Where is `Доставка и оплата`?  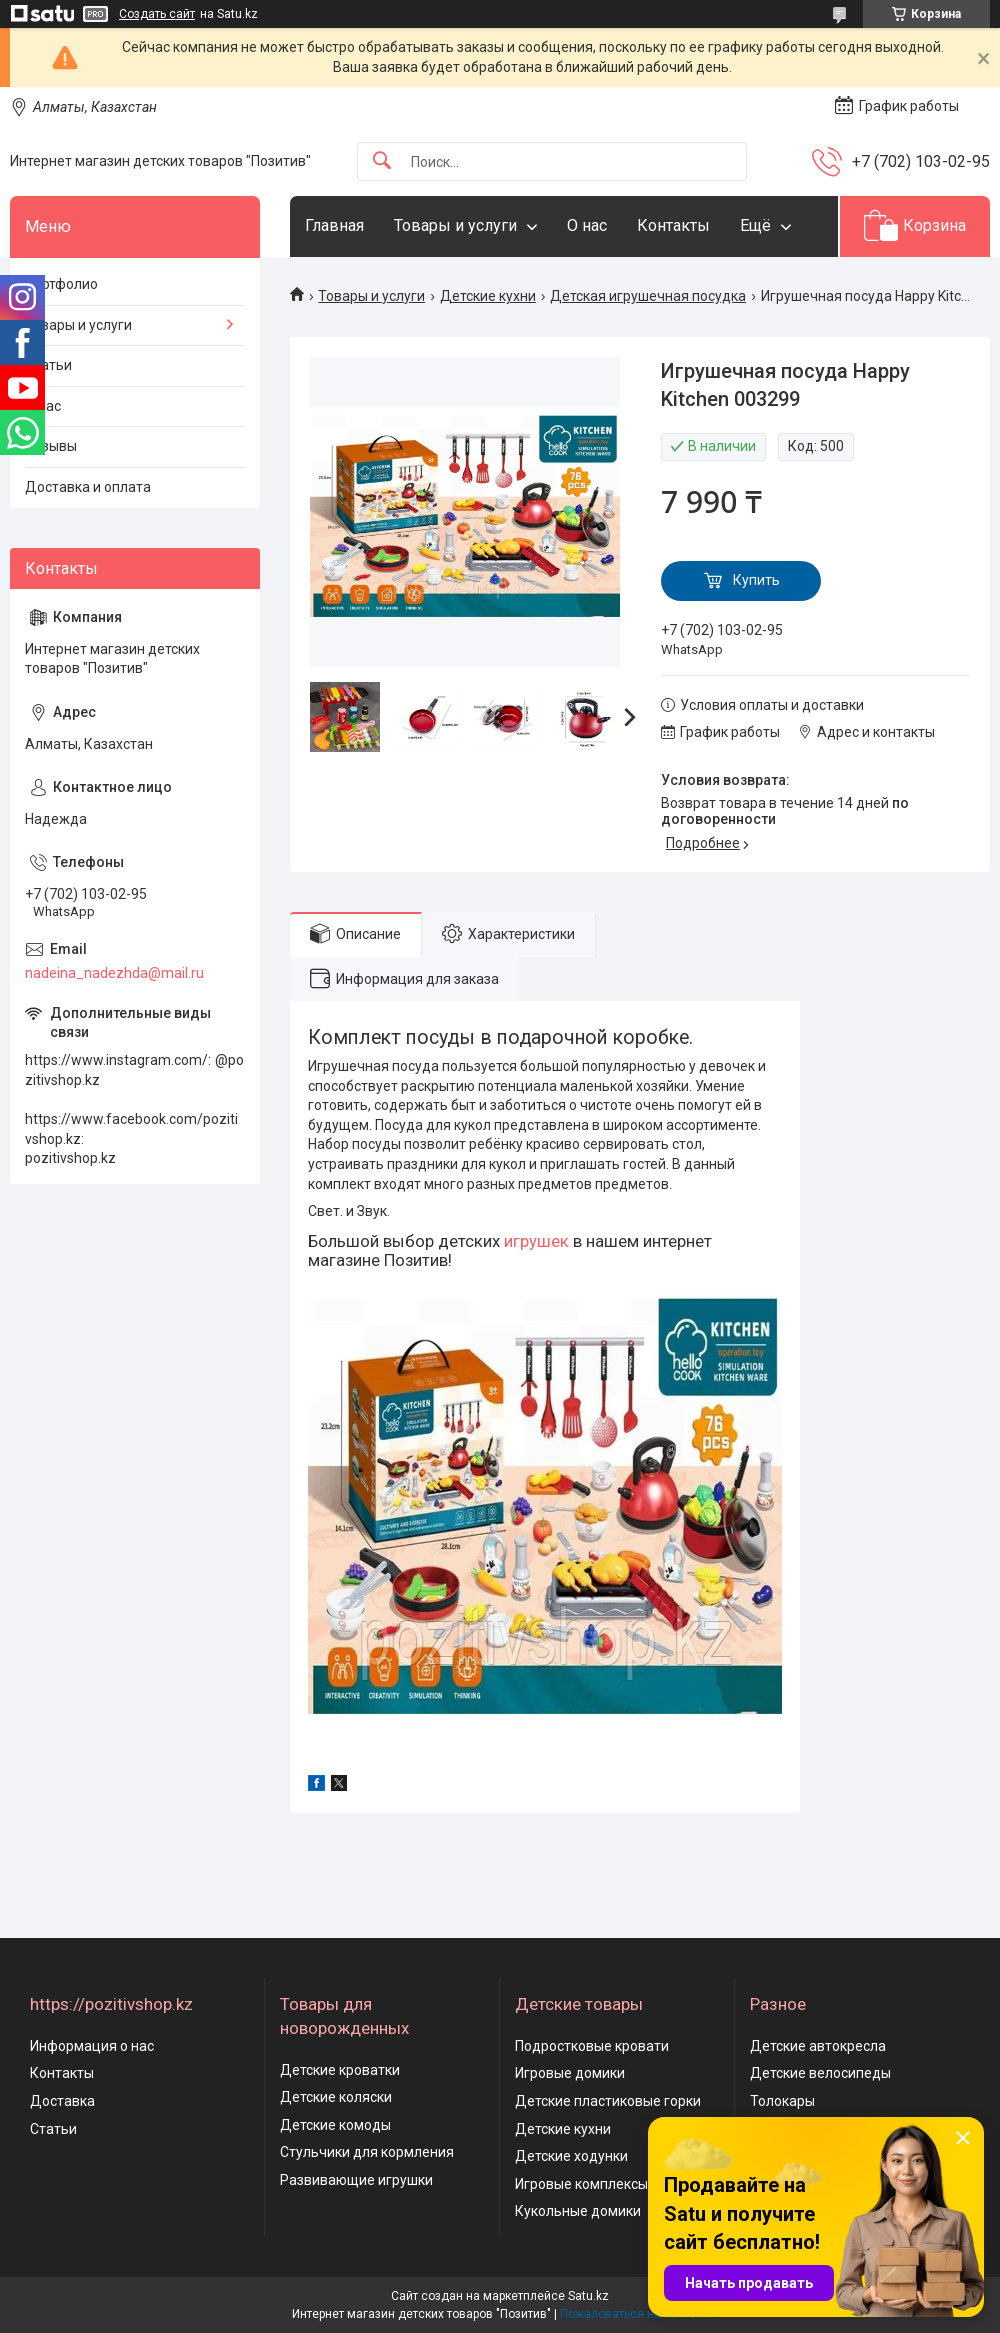
Доставка и оплата is located at coordinates (88, 487).